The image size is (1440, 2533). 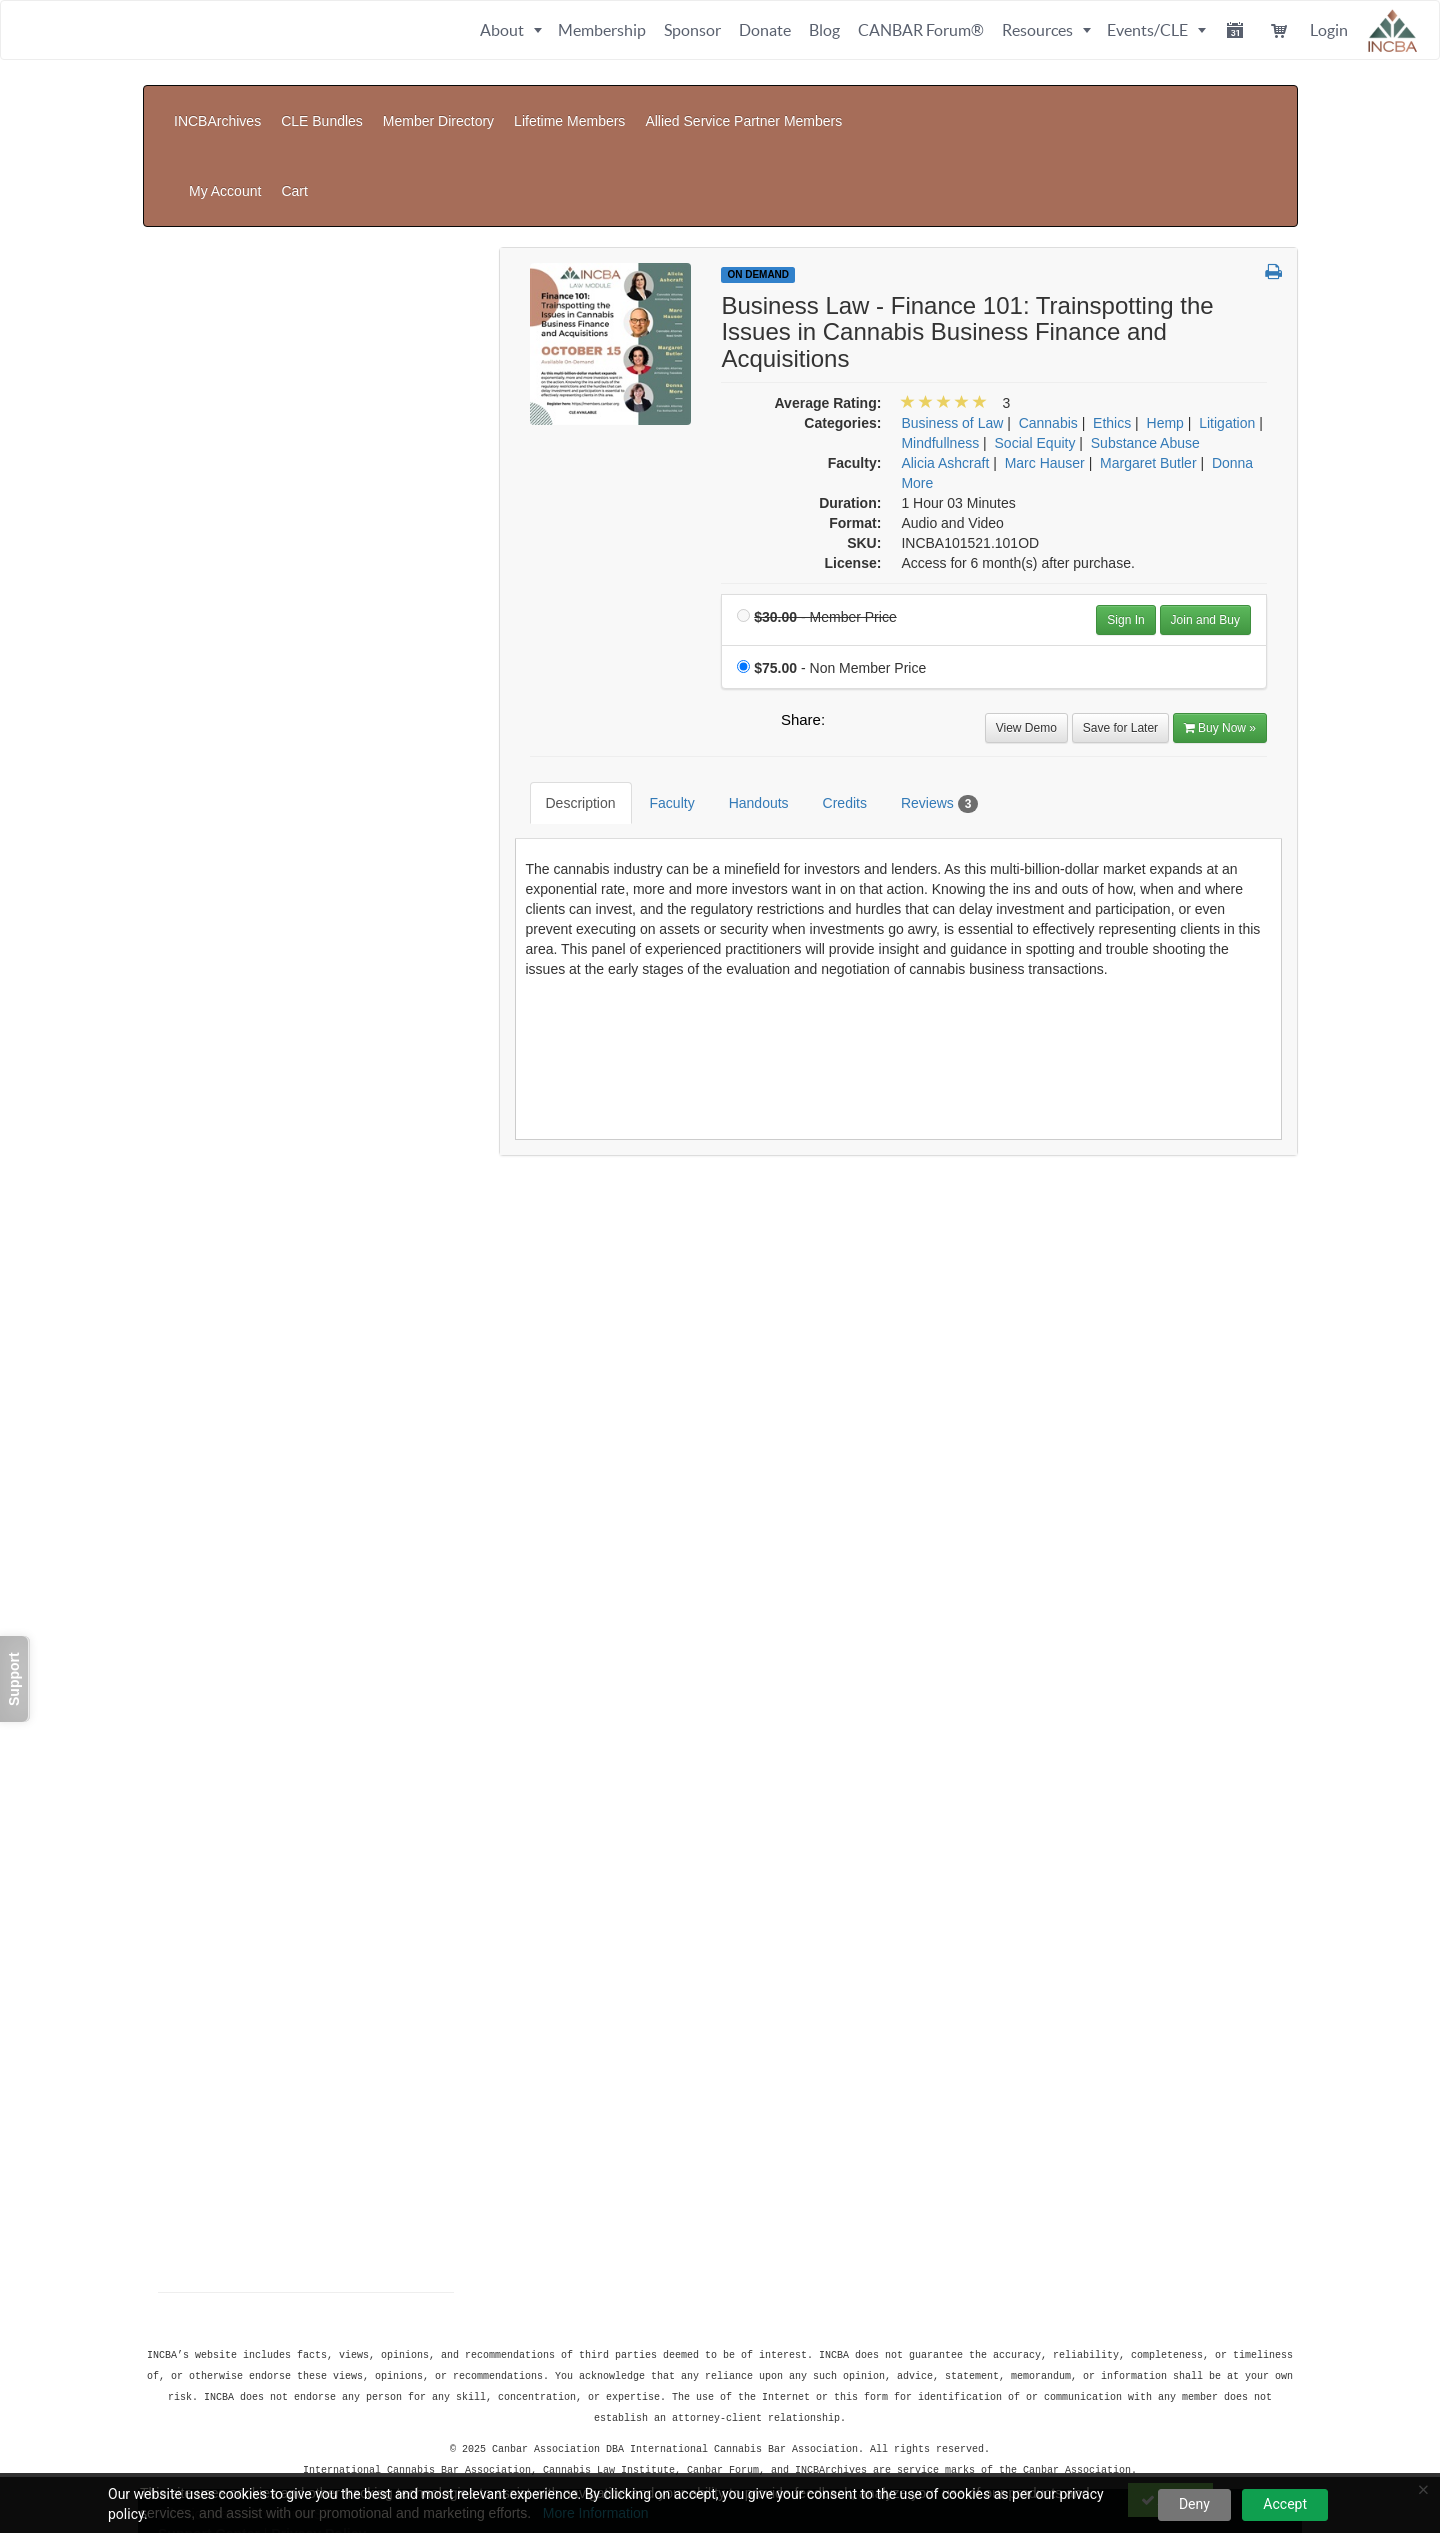 I want to click on Ethics [View all products in Ethics], so click(x=1112, y=323).